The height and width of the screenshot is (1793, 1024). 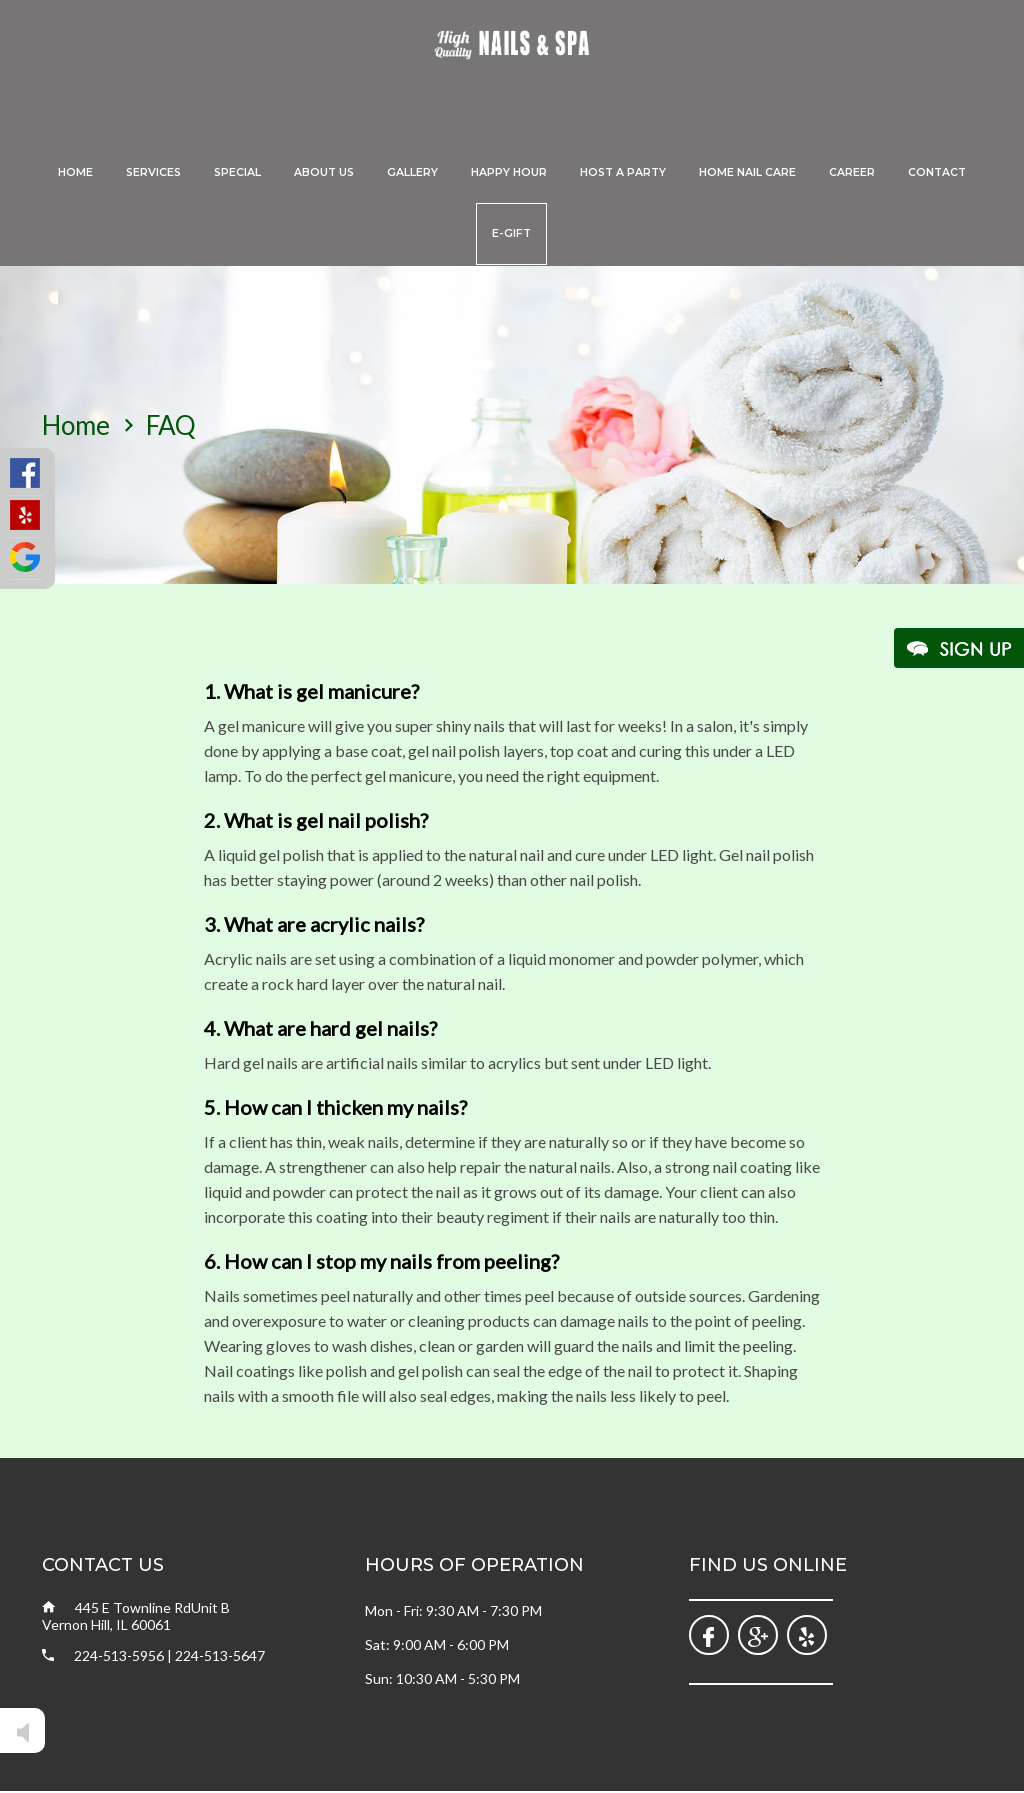 What do you see at coordinates (937, 172) in the screenshot?
I see `Contact` at bounding box center [937, 172].